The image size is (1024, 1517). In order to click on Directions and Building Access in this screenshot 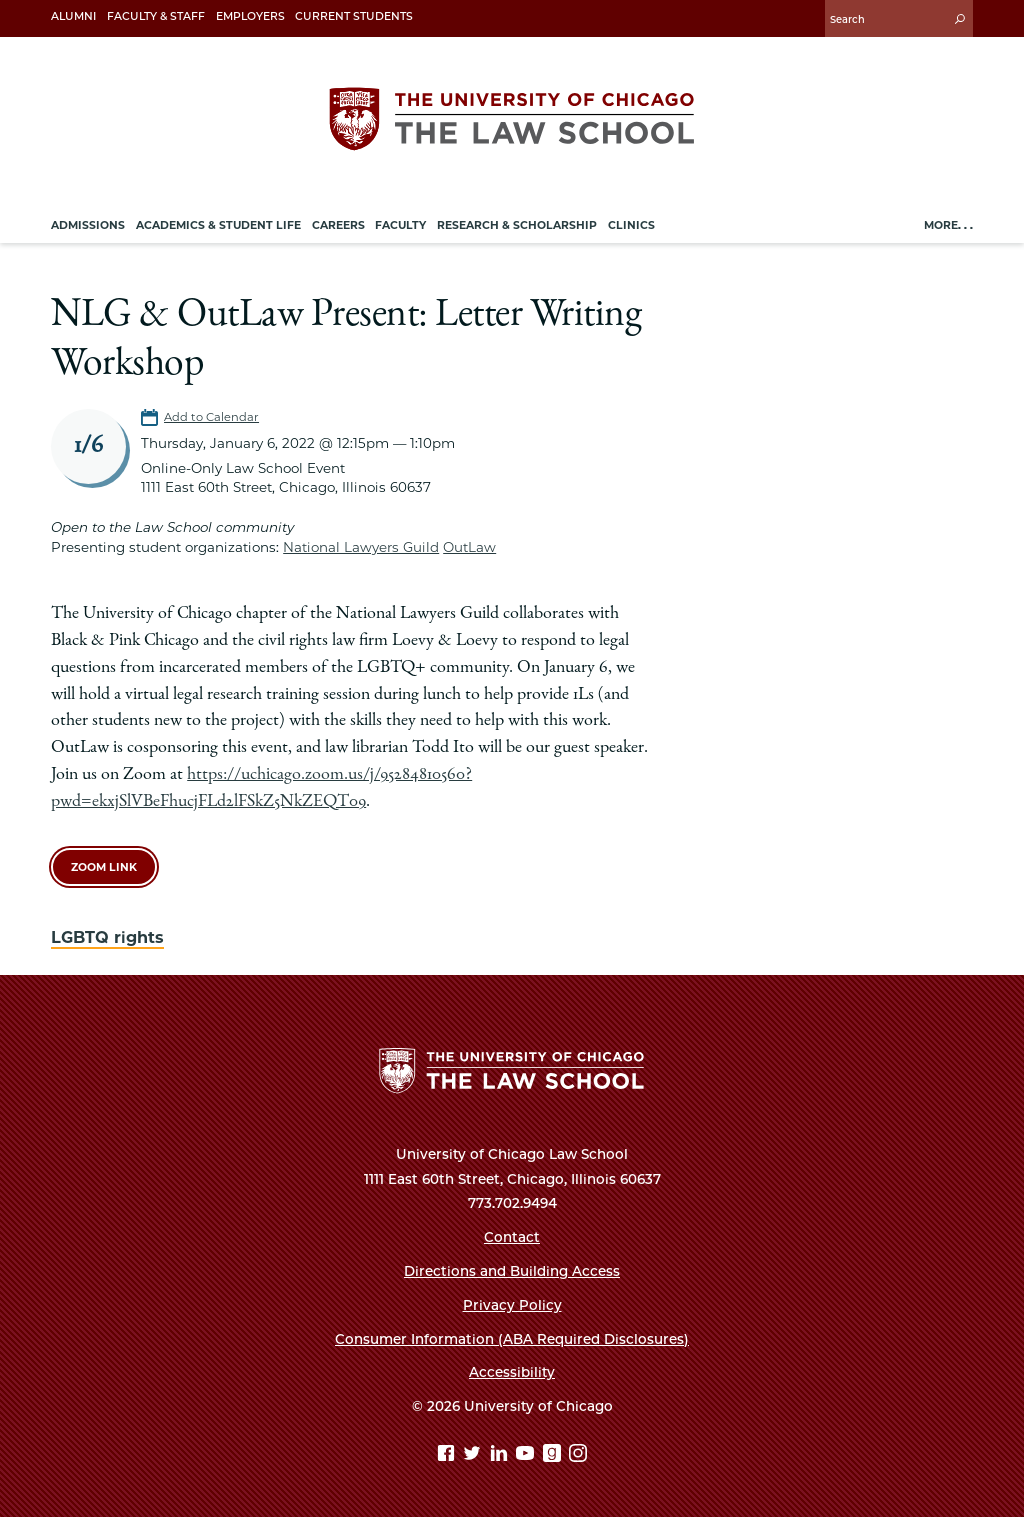, I will do `click(512, 1271)`.